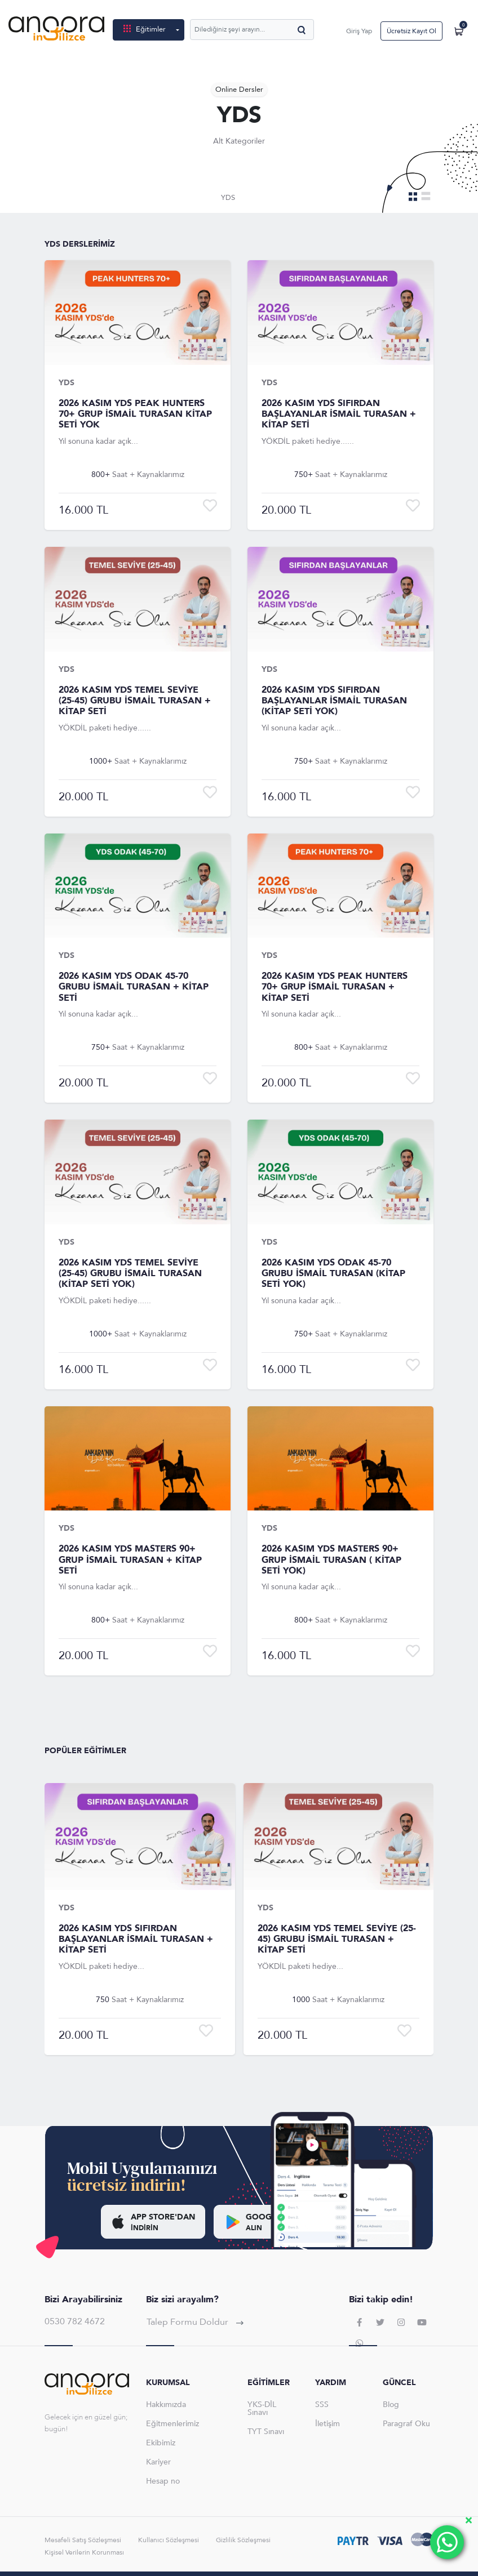 The height and width of the screenshot is (2576, 478). Describe the element at coordinates (168, 2539) in the screenshot. I see `Kullanıcı Sözleşmesi` at that location.